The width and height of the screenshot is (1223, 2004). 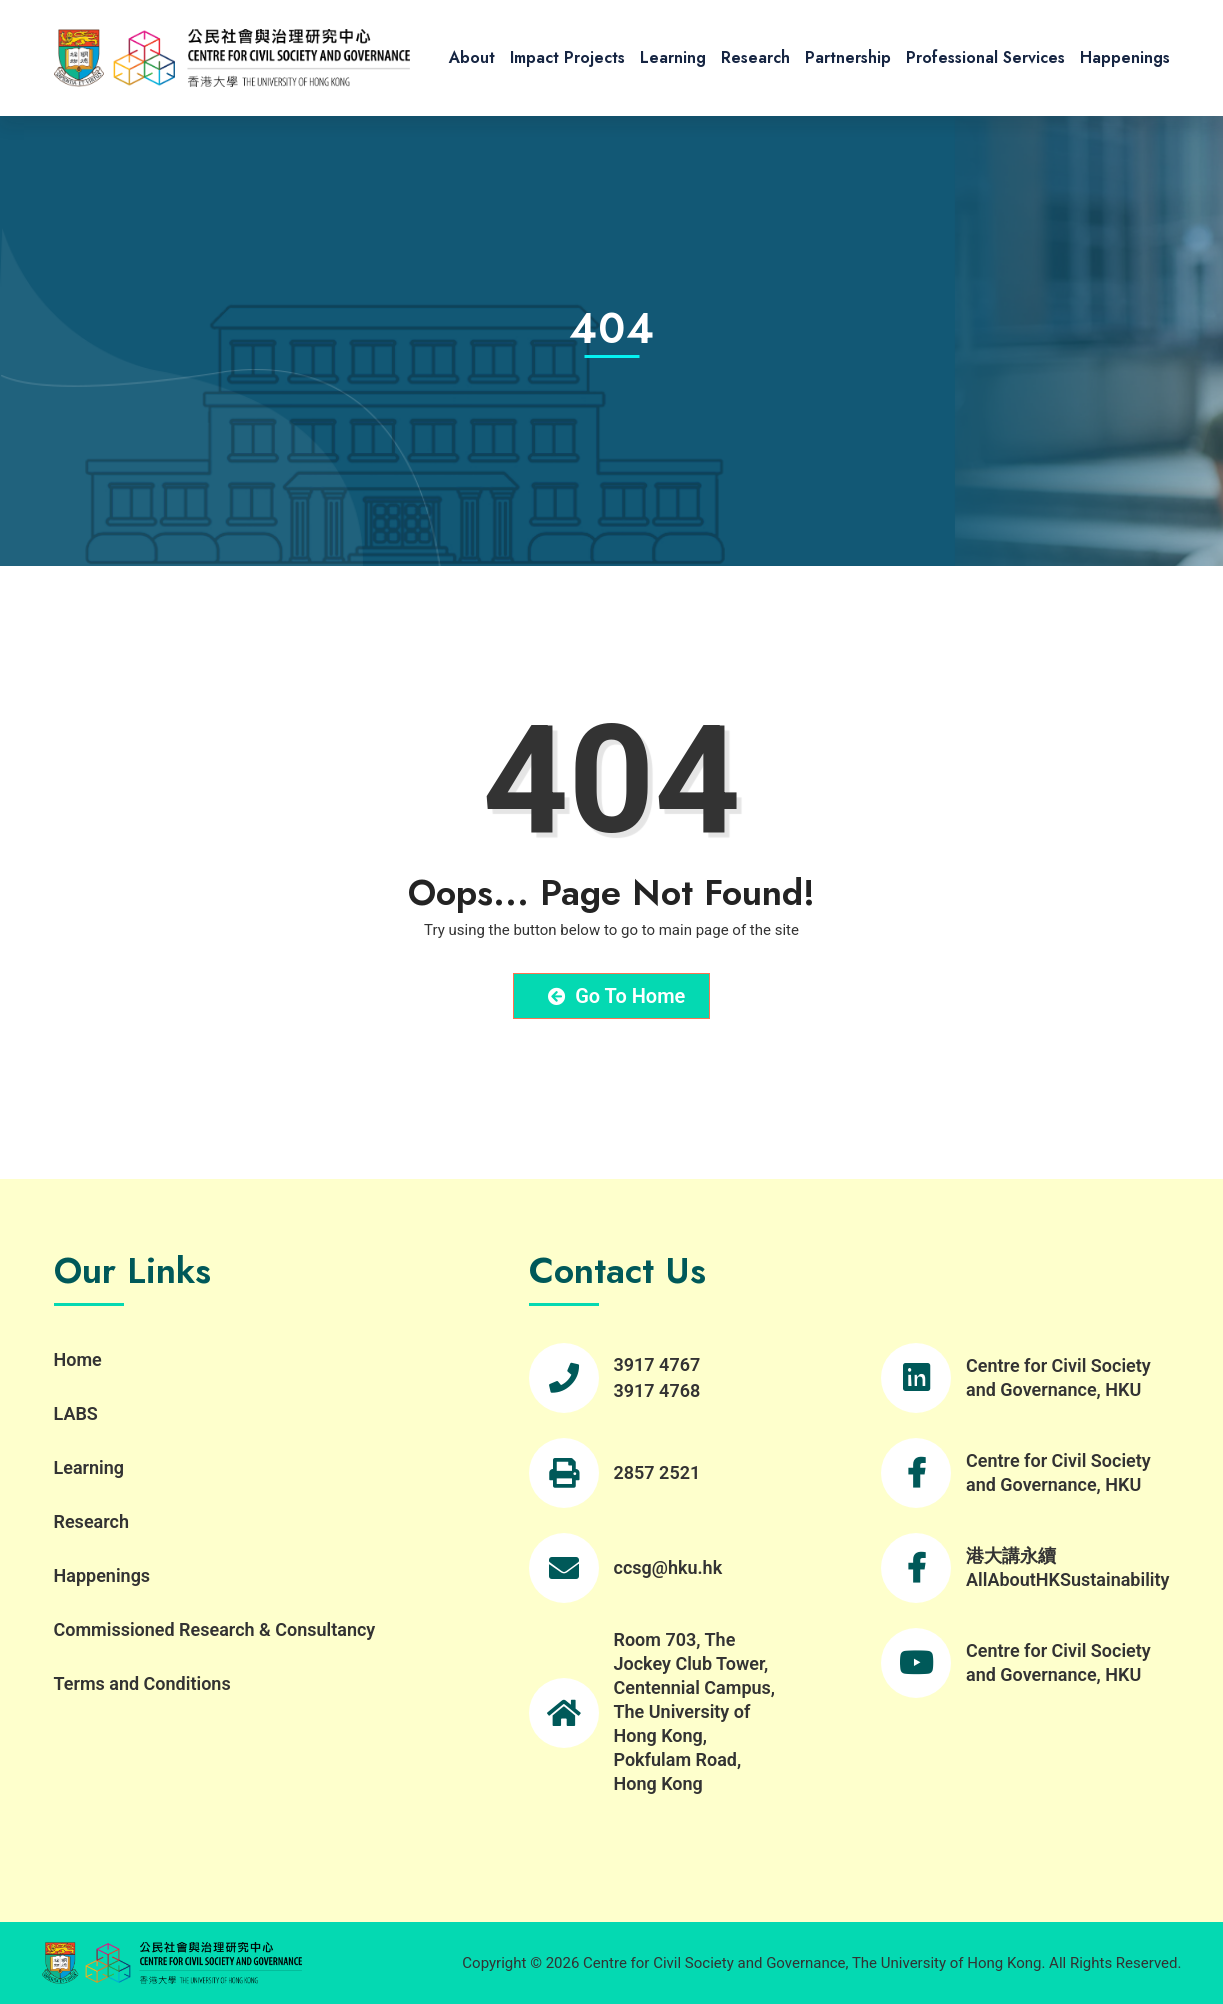 I want to click on 3917 4768, so click(x=657, y=1390).